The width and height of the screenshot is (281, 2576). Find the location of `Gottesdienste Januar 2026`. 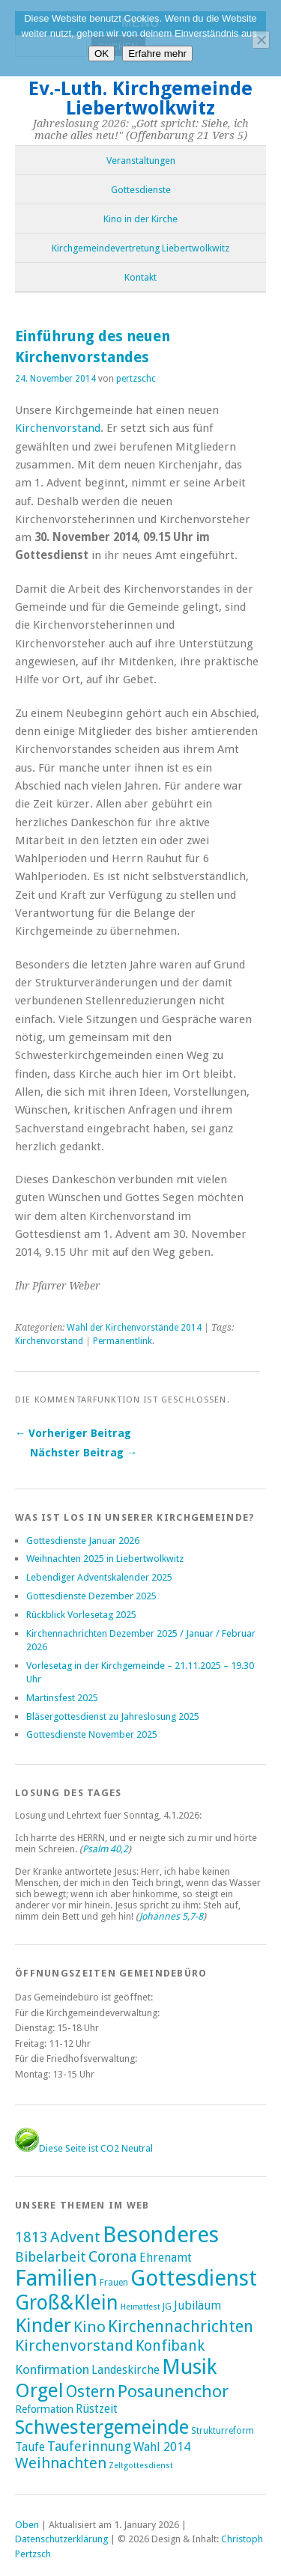

Gottesdienste Januar 2026 is located at coordinates (82, 1540).